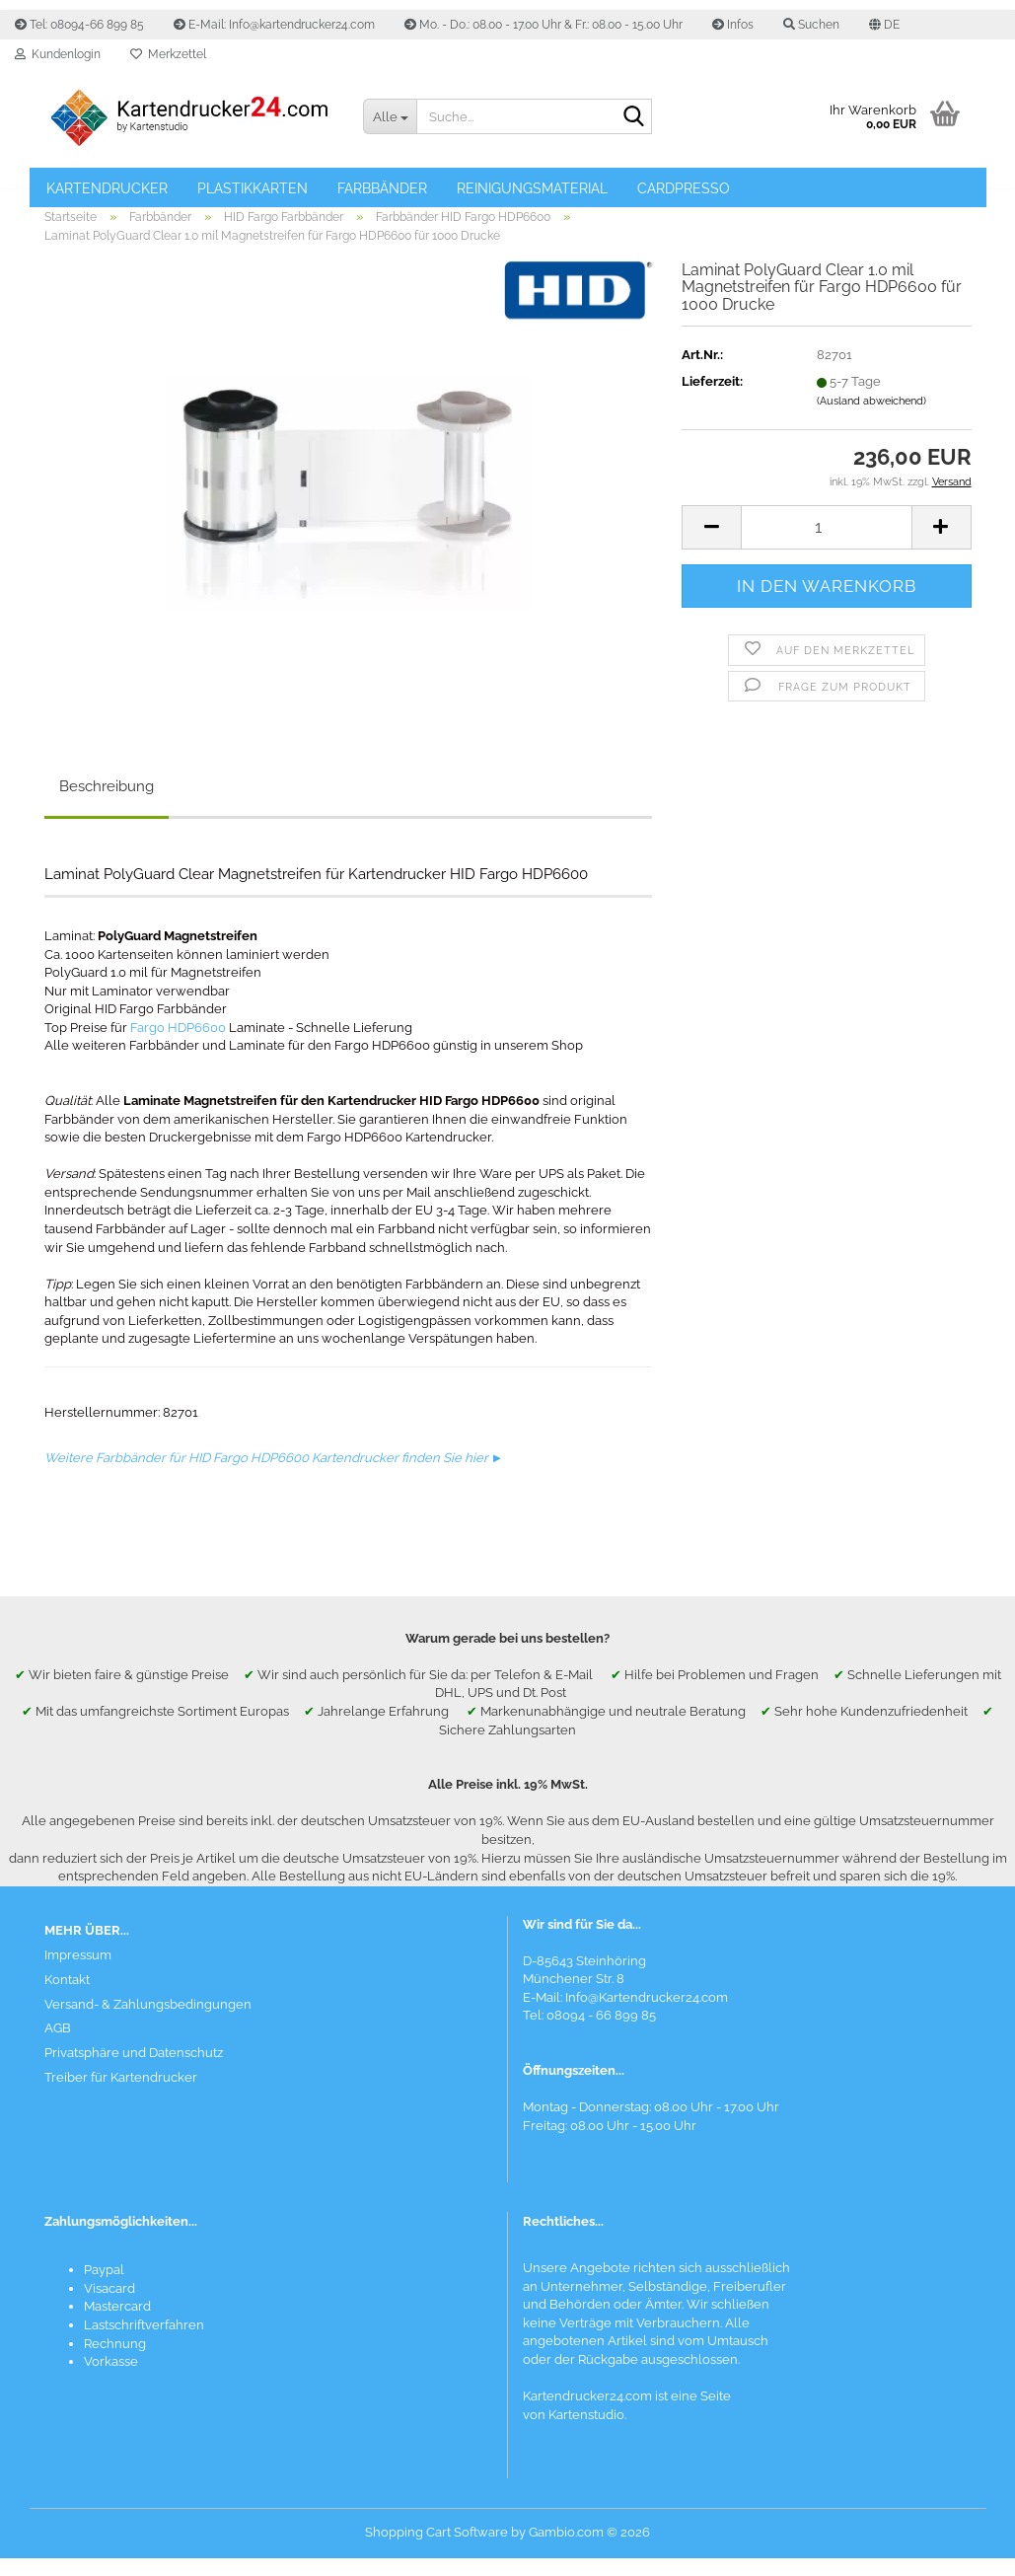 The height and width of the screenshot is (2576, 1015). What do you see at coordinates (107, 188) in the screenshot?
I see `Kartendrucker` at bounding box center [107, 188].